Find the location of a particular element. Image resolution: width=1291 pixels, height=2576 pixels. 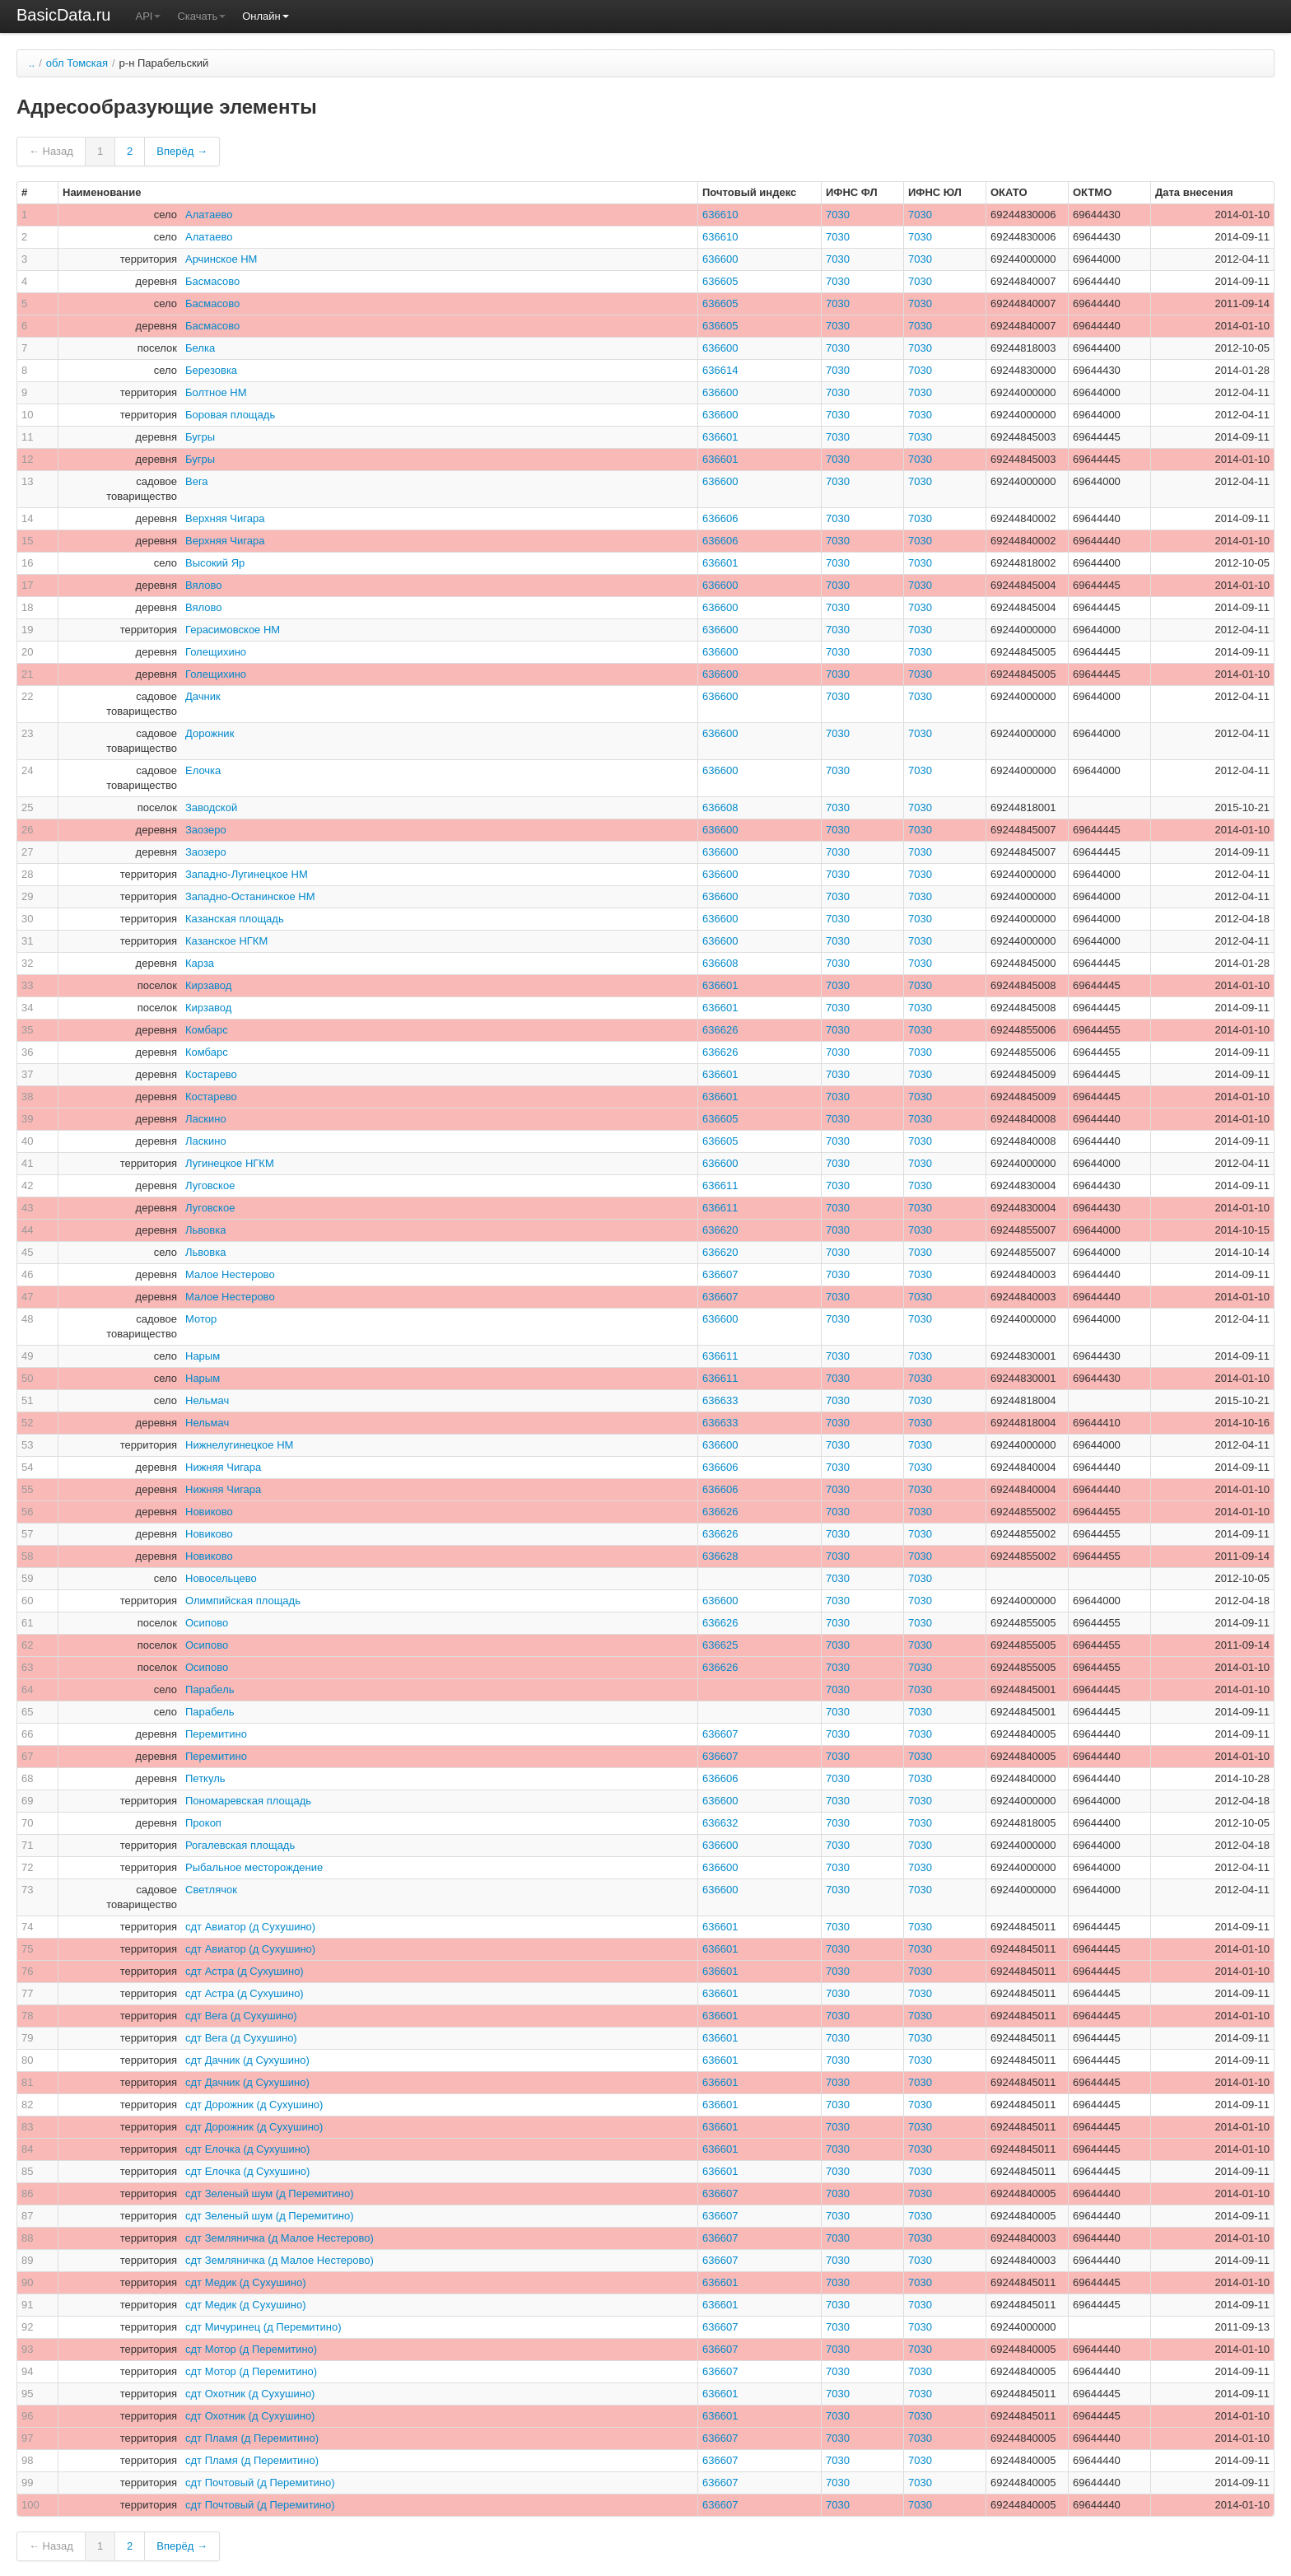

Верхняя Чигара is located at coordinates (224, 518).